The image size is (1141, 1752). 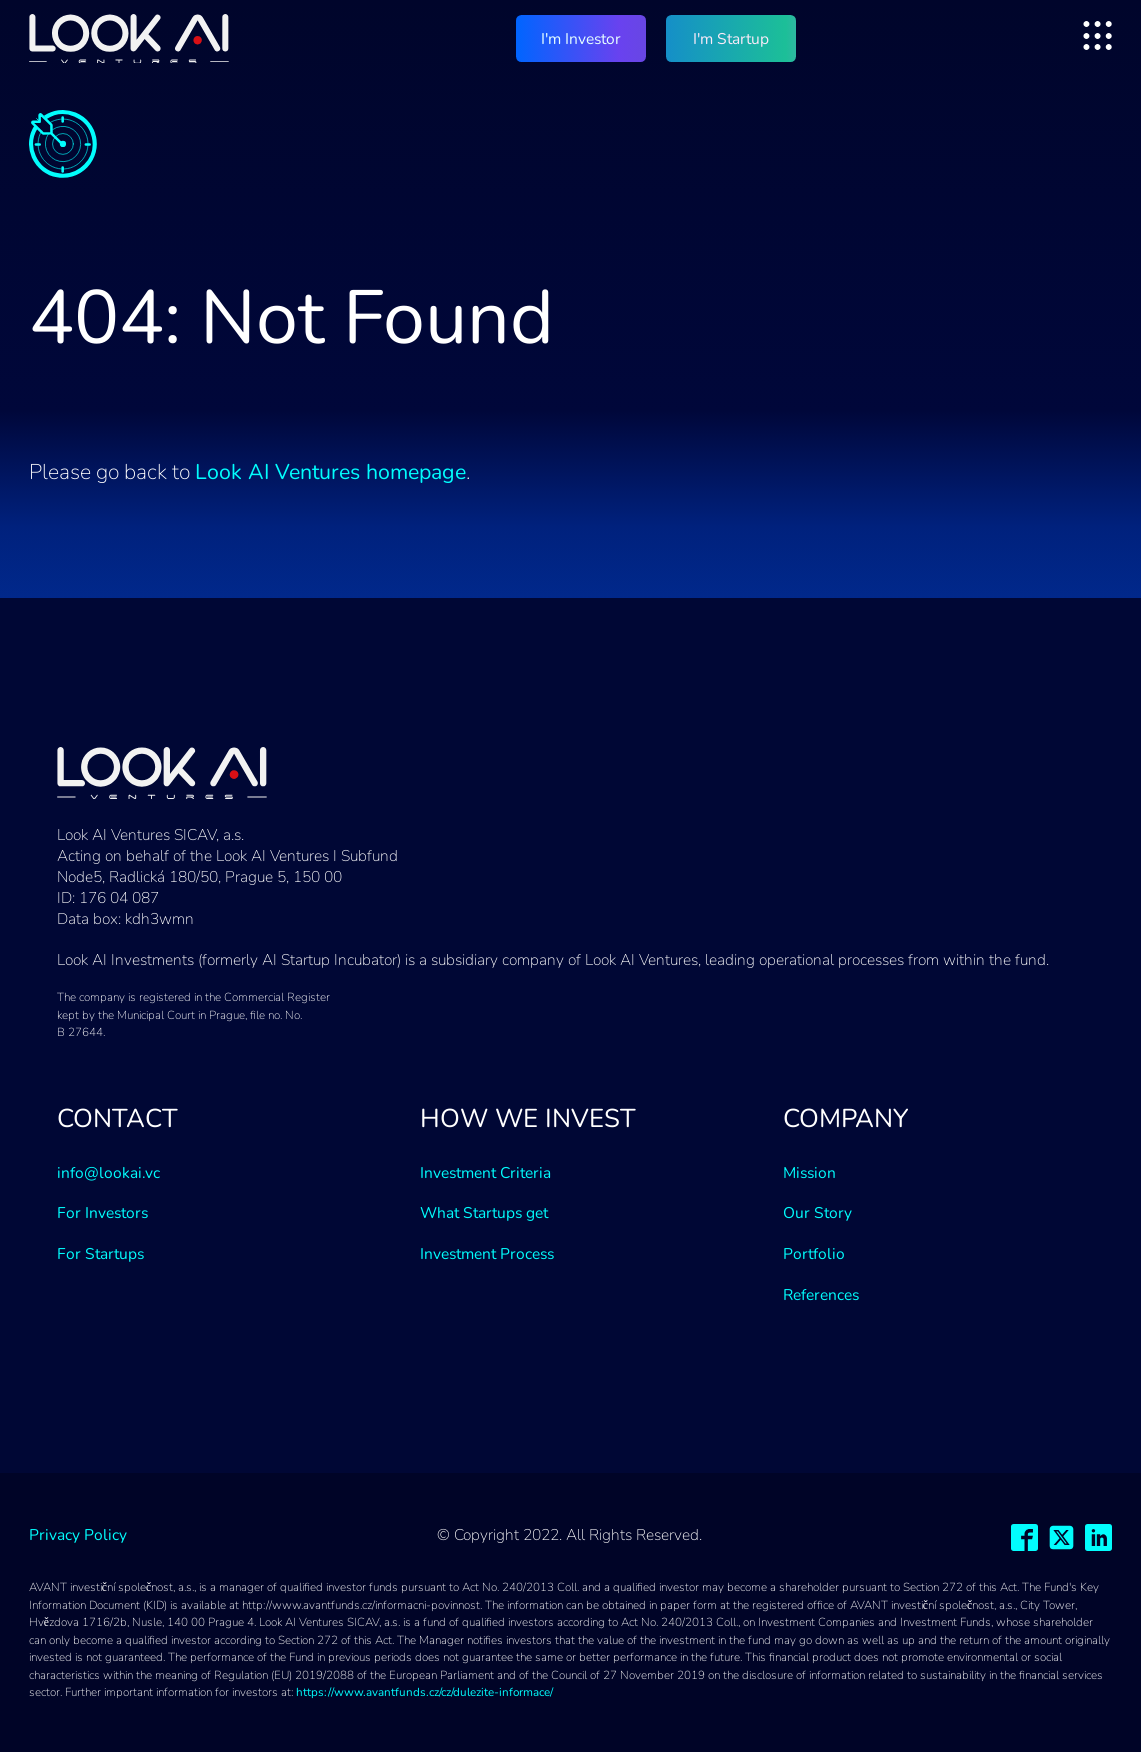 I want to click on What Startups get, so click(x=484, y=1212).